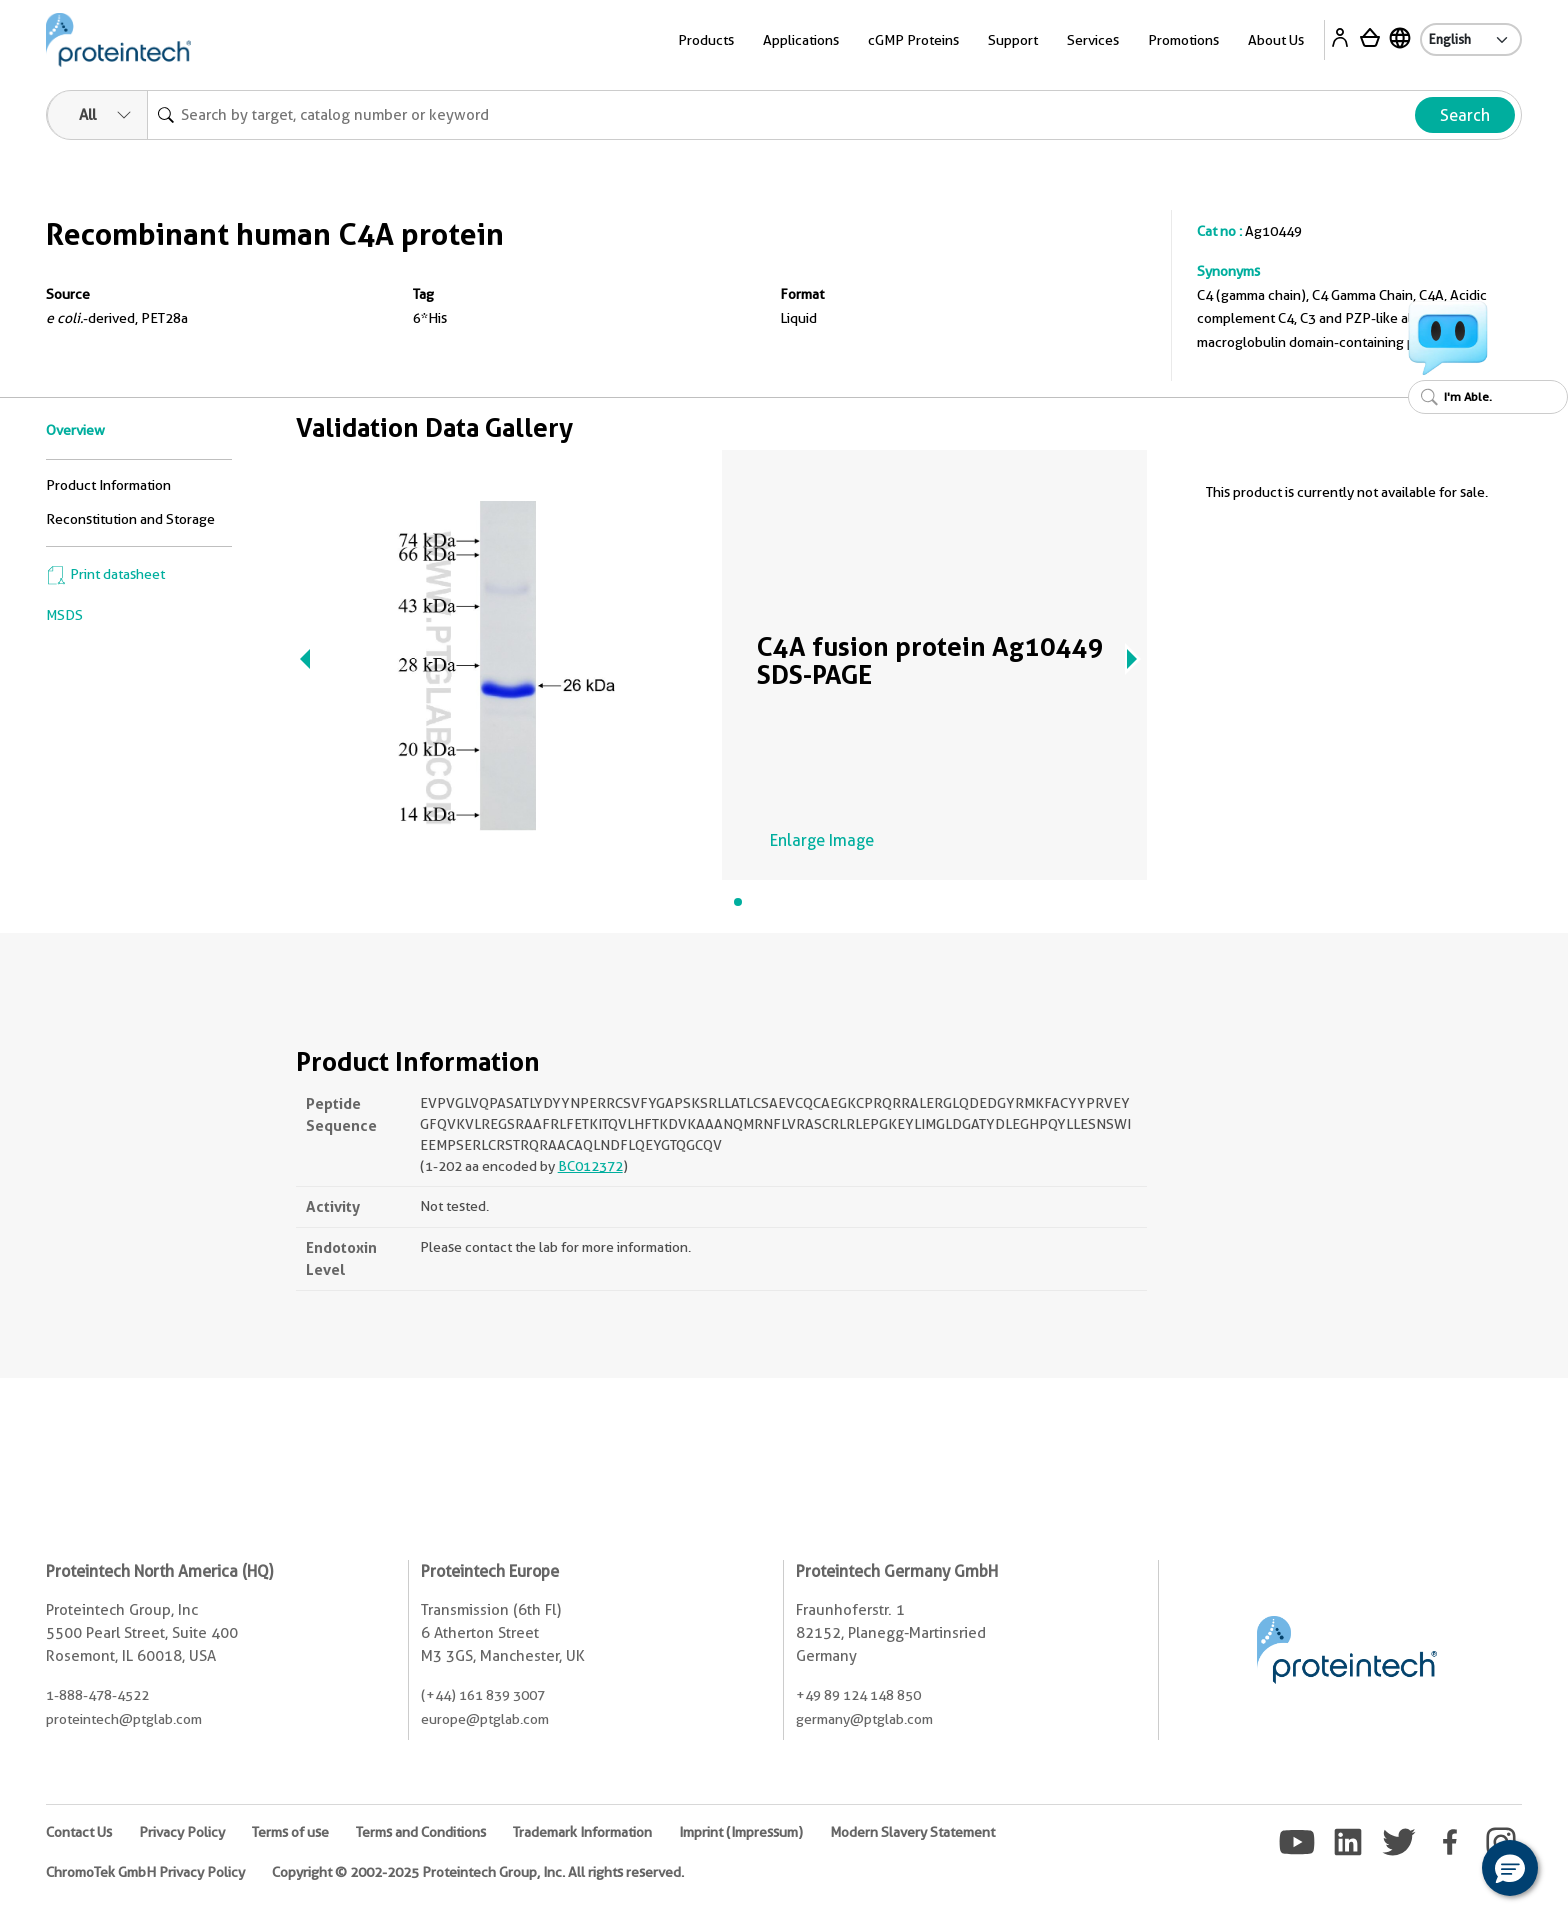 Image resolution: width=1568 pixels, height=1921 pixels. I want to click on Trademark Information, so click(582, 1832).